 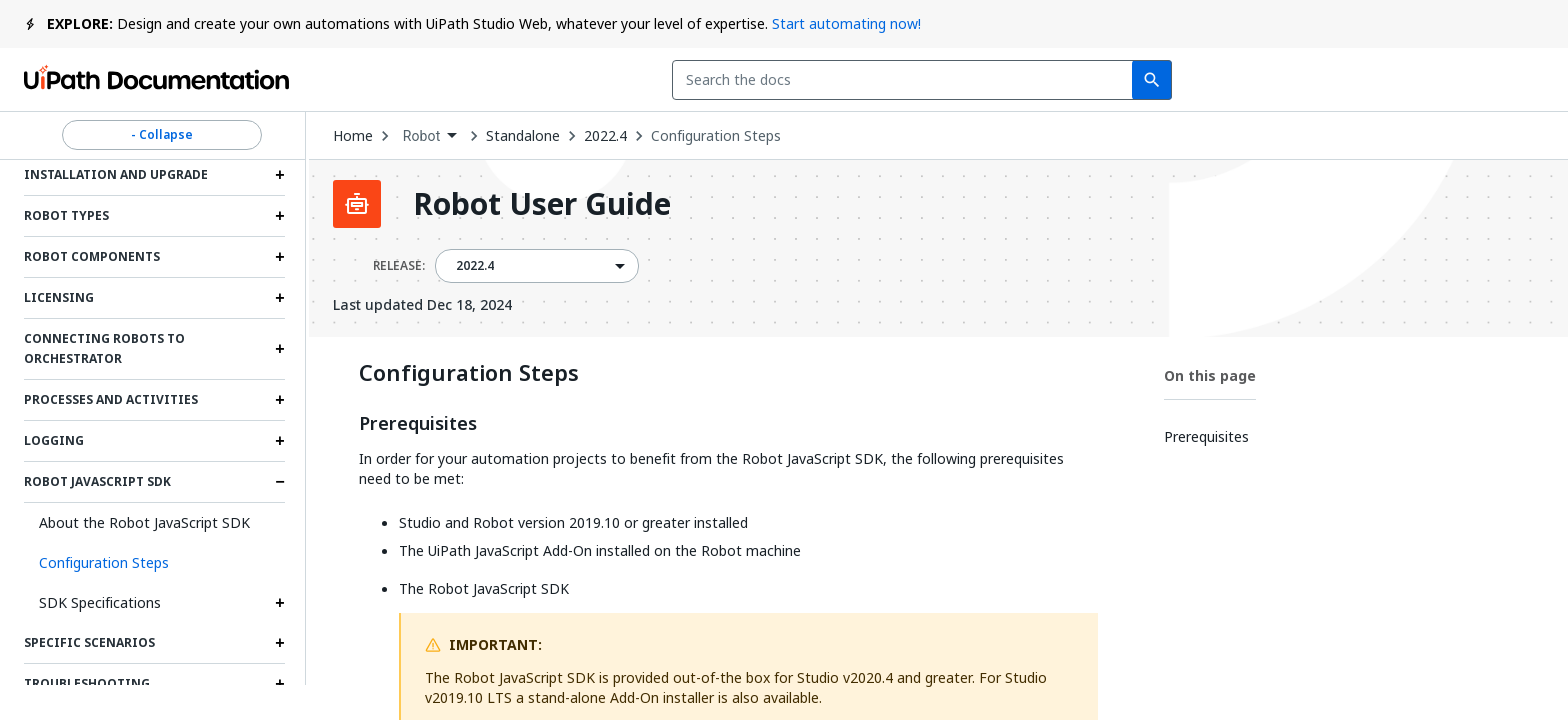 What do you see at coordinates (1275, 80) in the screenshot?
I see `Subscribe` at bounding box center [1275, 80].